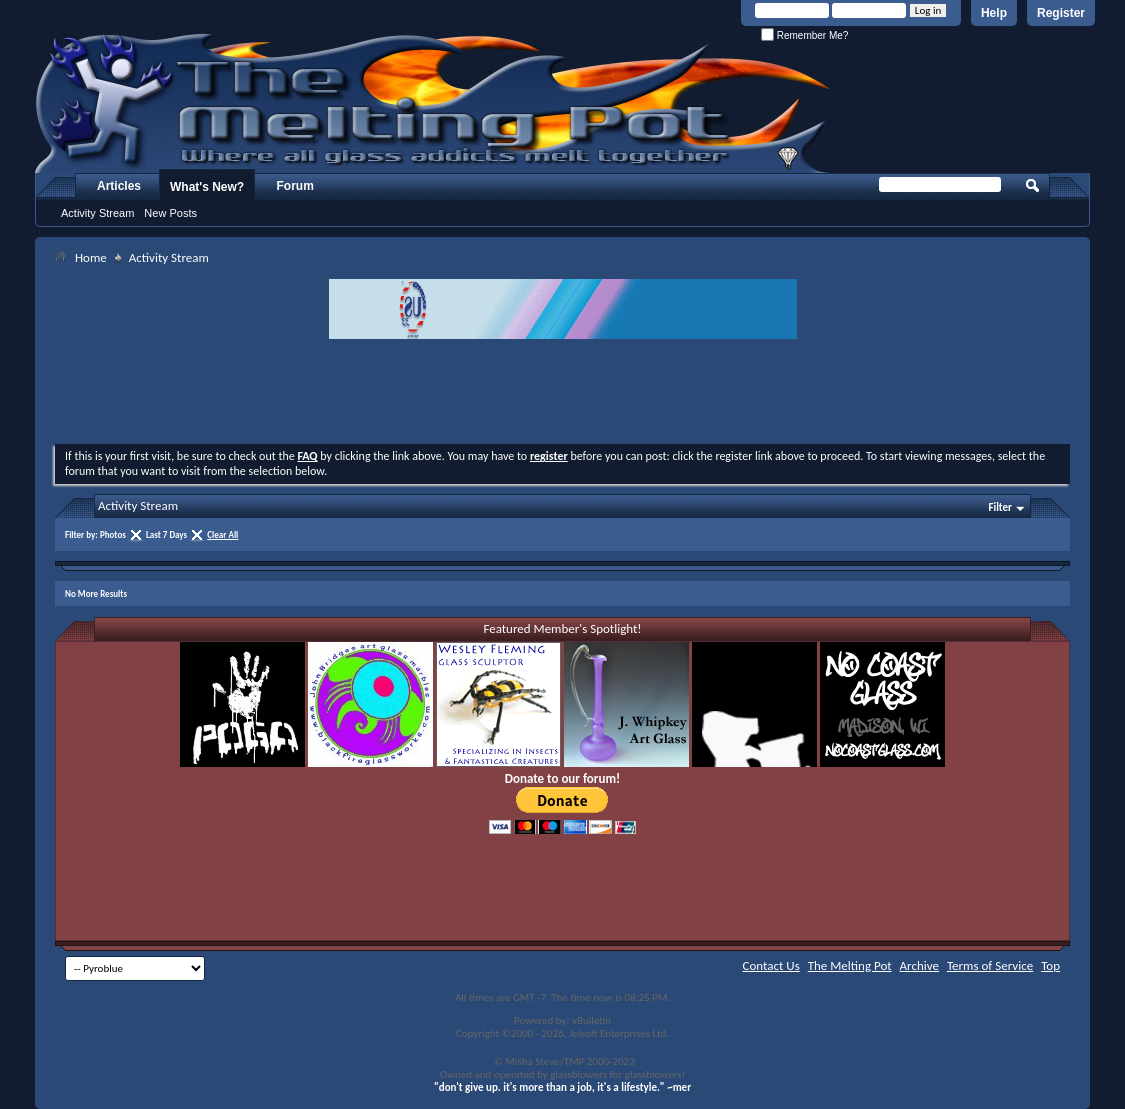 The width and height of the screenshot is (1125, 1109). Describe the element at coordinates (1050, 965) in the screenshot. I see `Top` at that location.